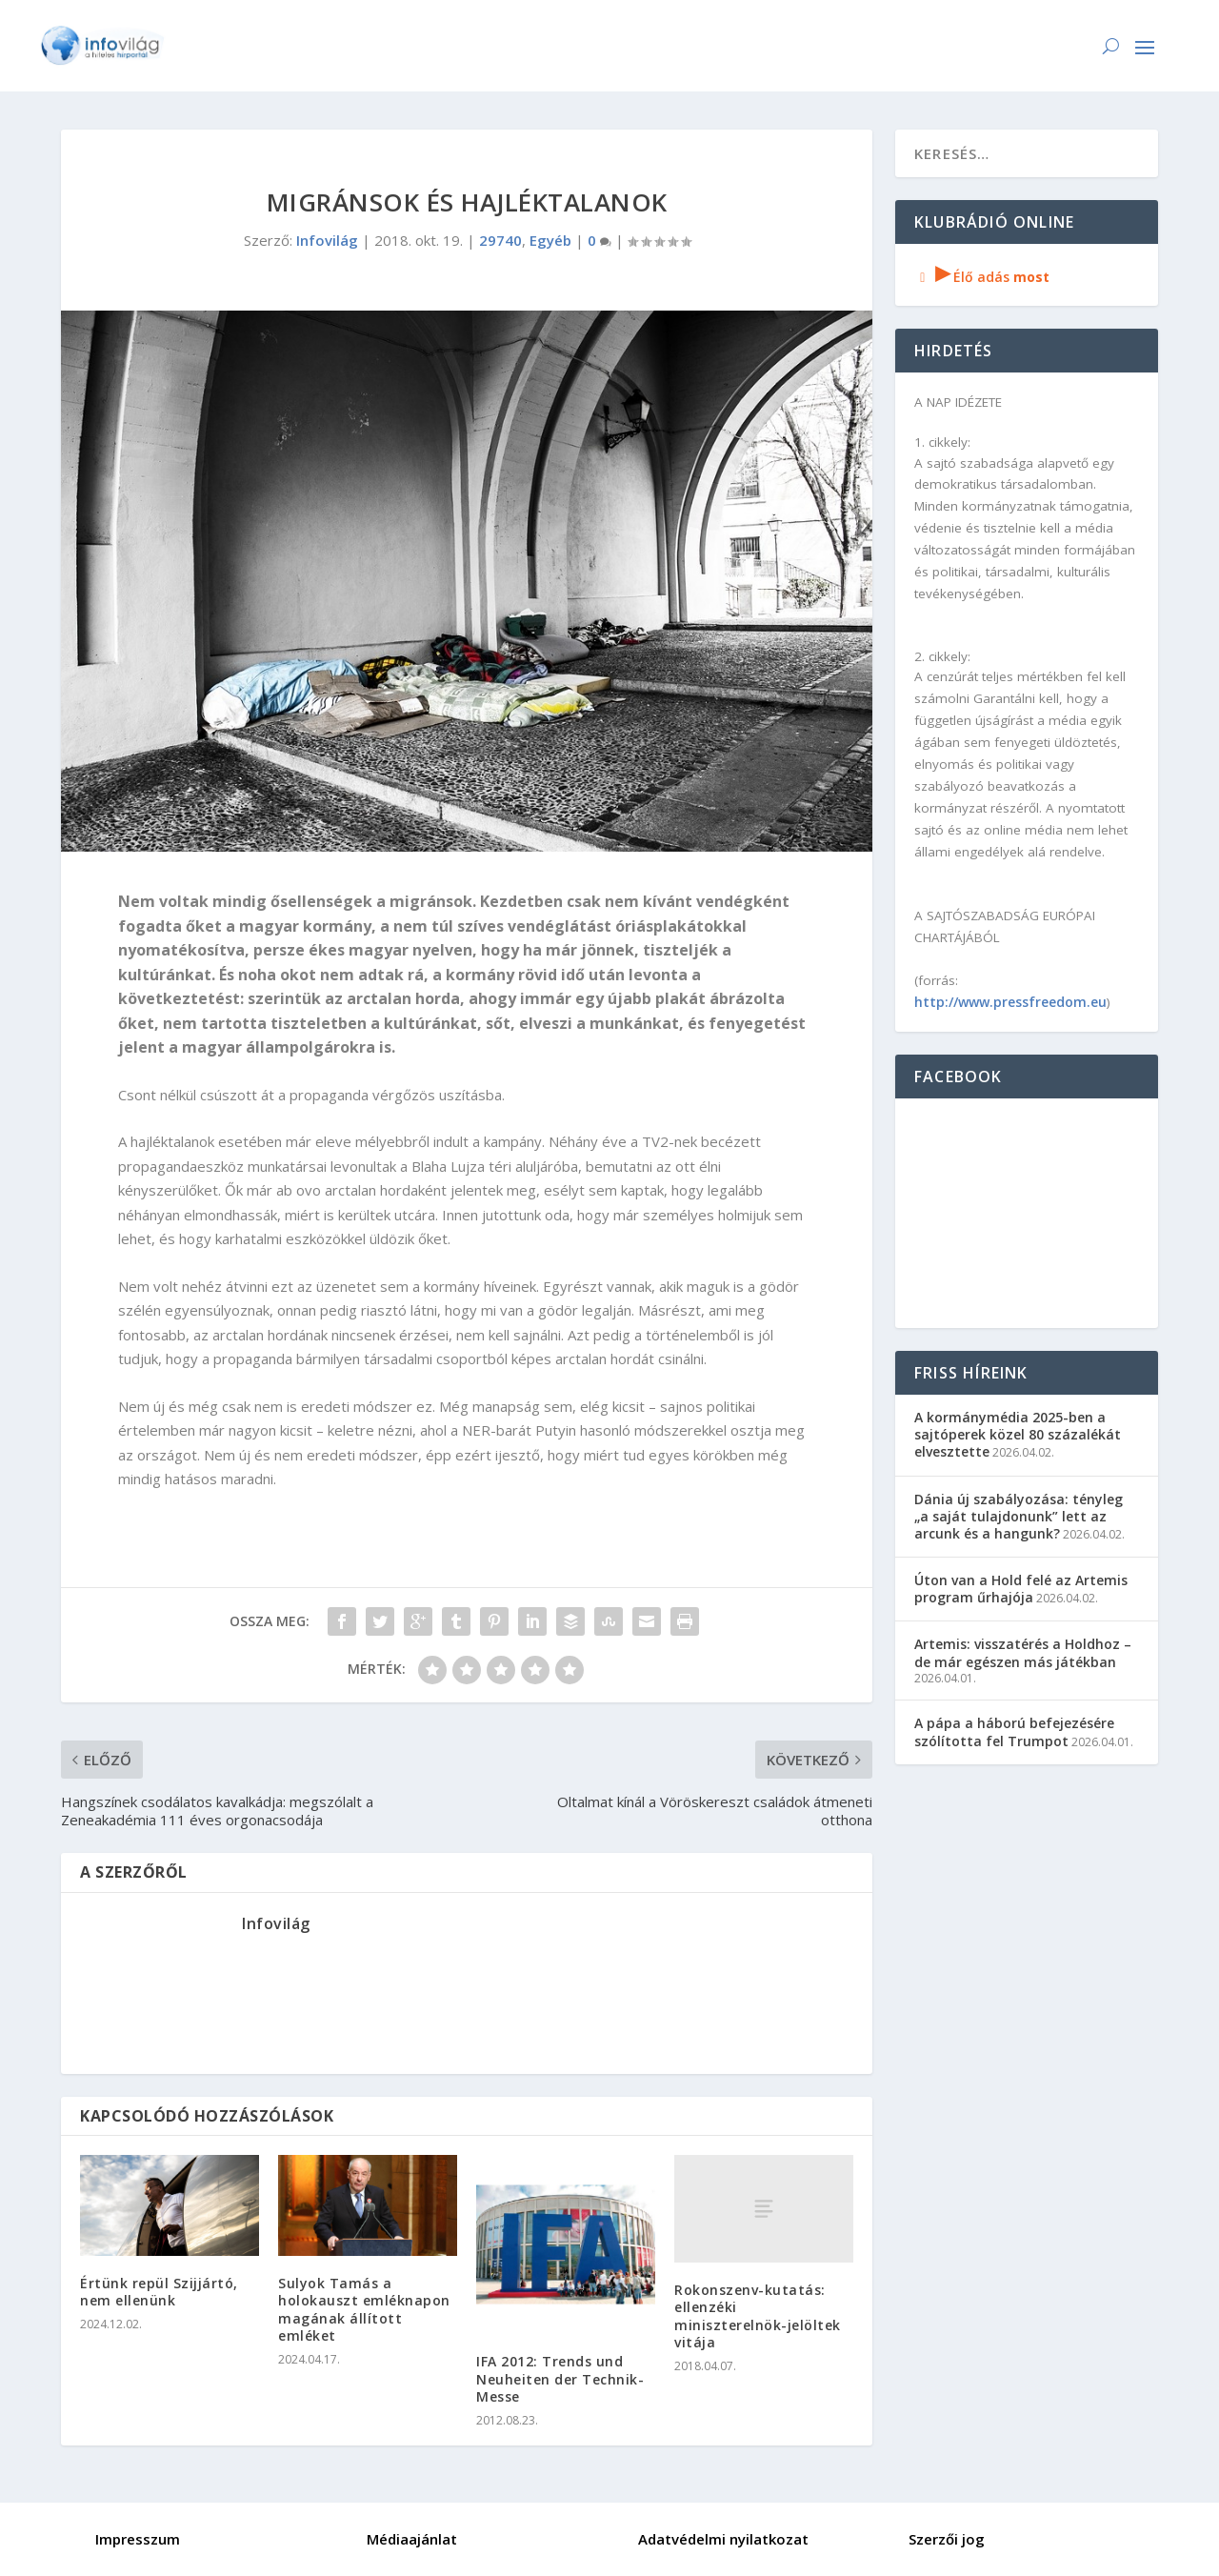 Image resolution: width=1219 pixels, height=2576 pixels. What do you see at coordinates (1021, 1588) in the screenshot?
I see `Úton van a Hold felé az Artemis program űrhajója` at bounding box center [1021, 1588].